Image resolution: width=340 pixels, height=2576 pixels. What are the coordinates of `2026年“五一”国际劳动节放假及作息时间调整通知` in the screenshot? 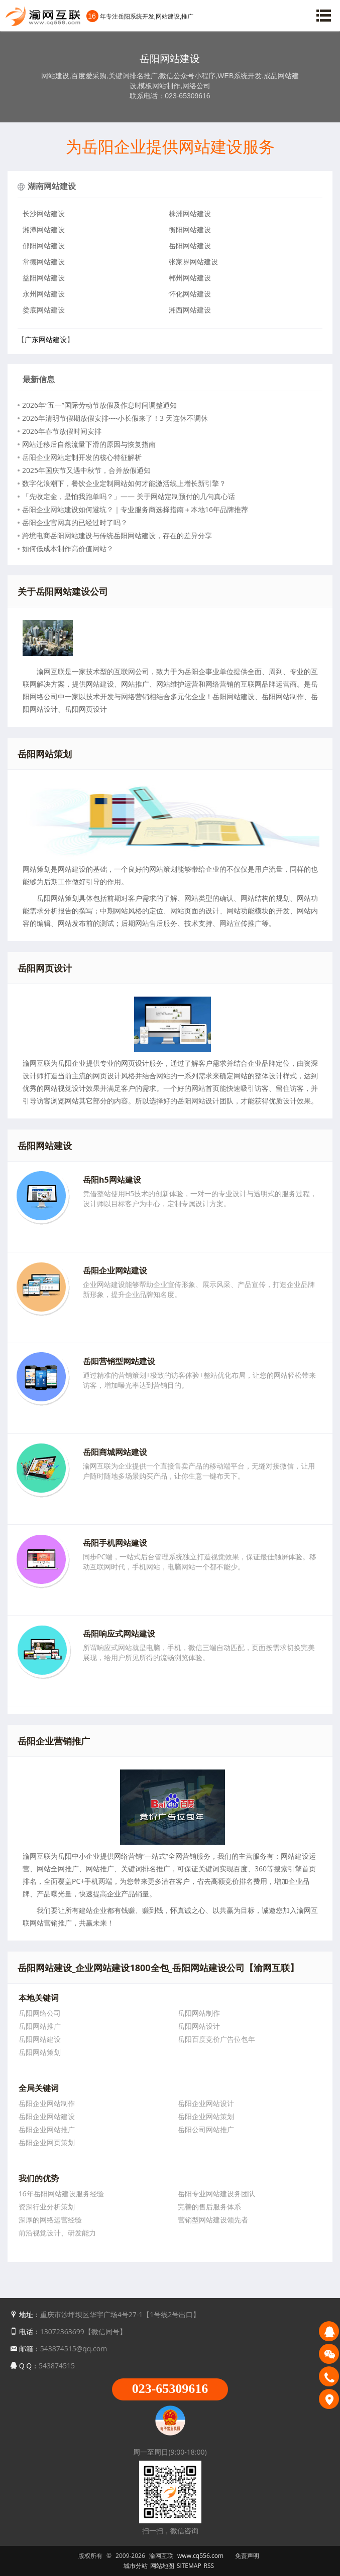 It's located at (99, 405).